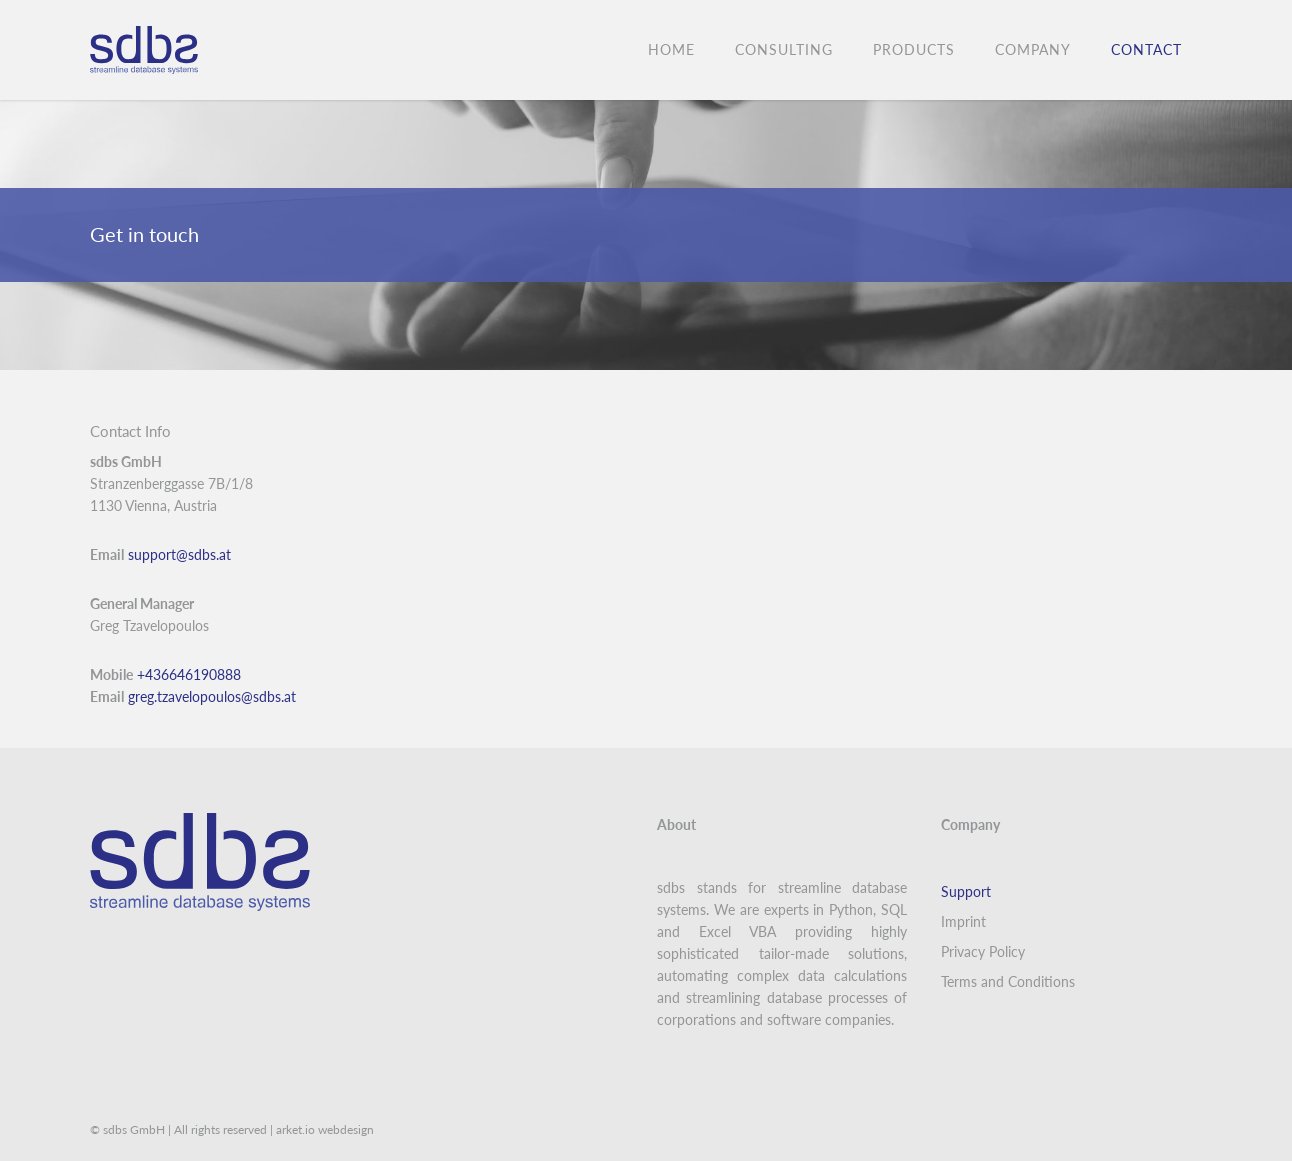  Describe the element at coordinates (179, 554) in the screenshot. I see `support@sdbs.at` at that location.